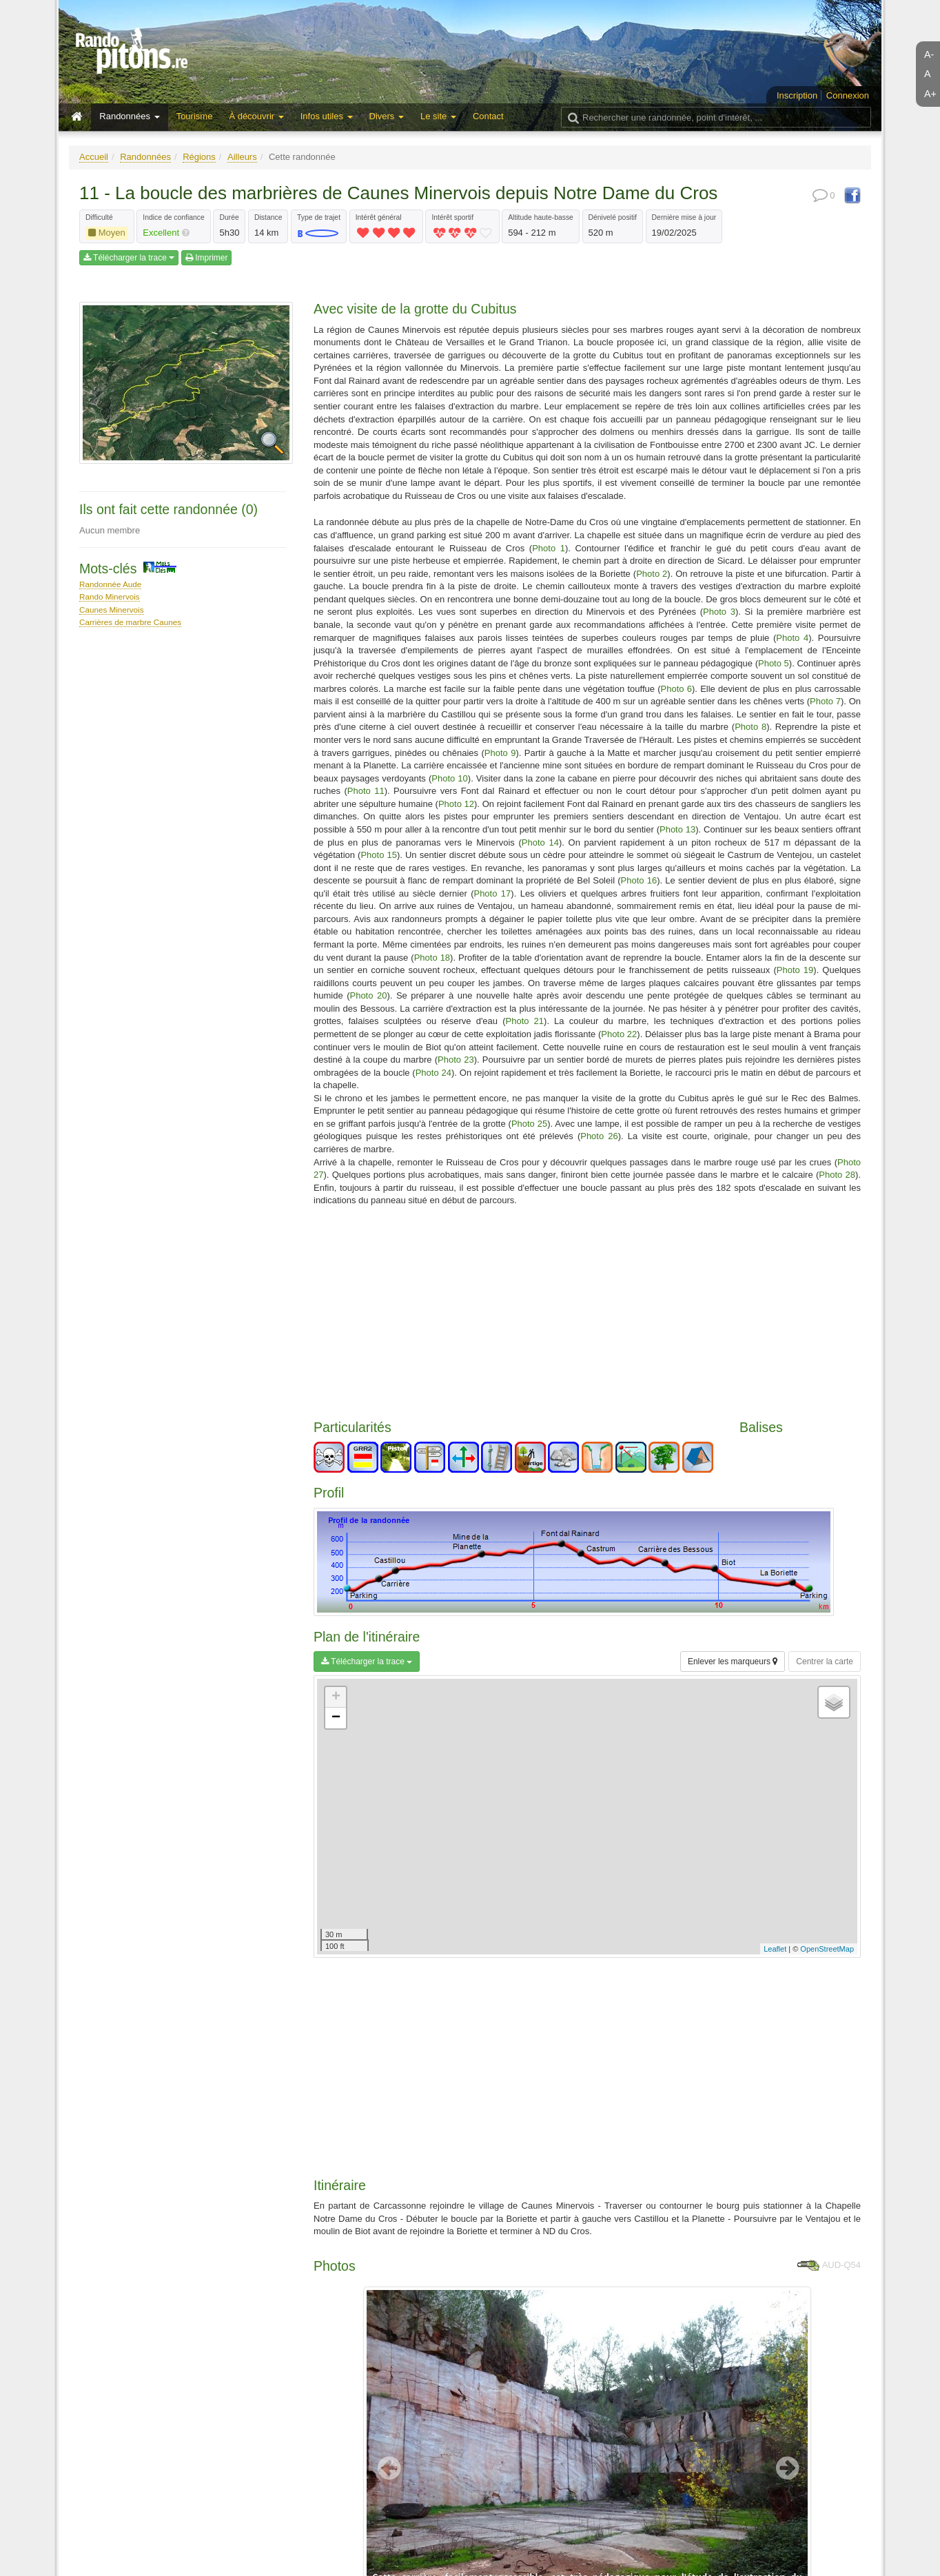 Image resolution: width=940 pixels, height=2576 pixels. I want to click on − [button], so click(335, 1718).